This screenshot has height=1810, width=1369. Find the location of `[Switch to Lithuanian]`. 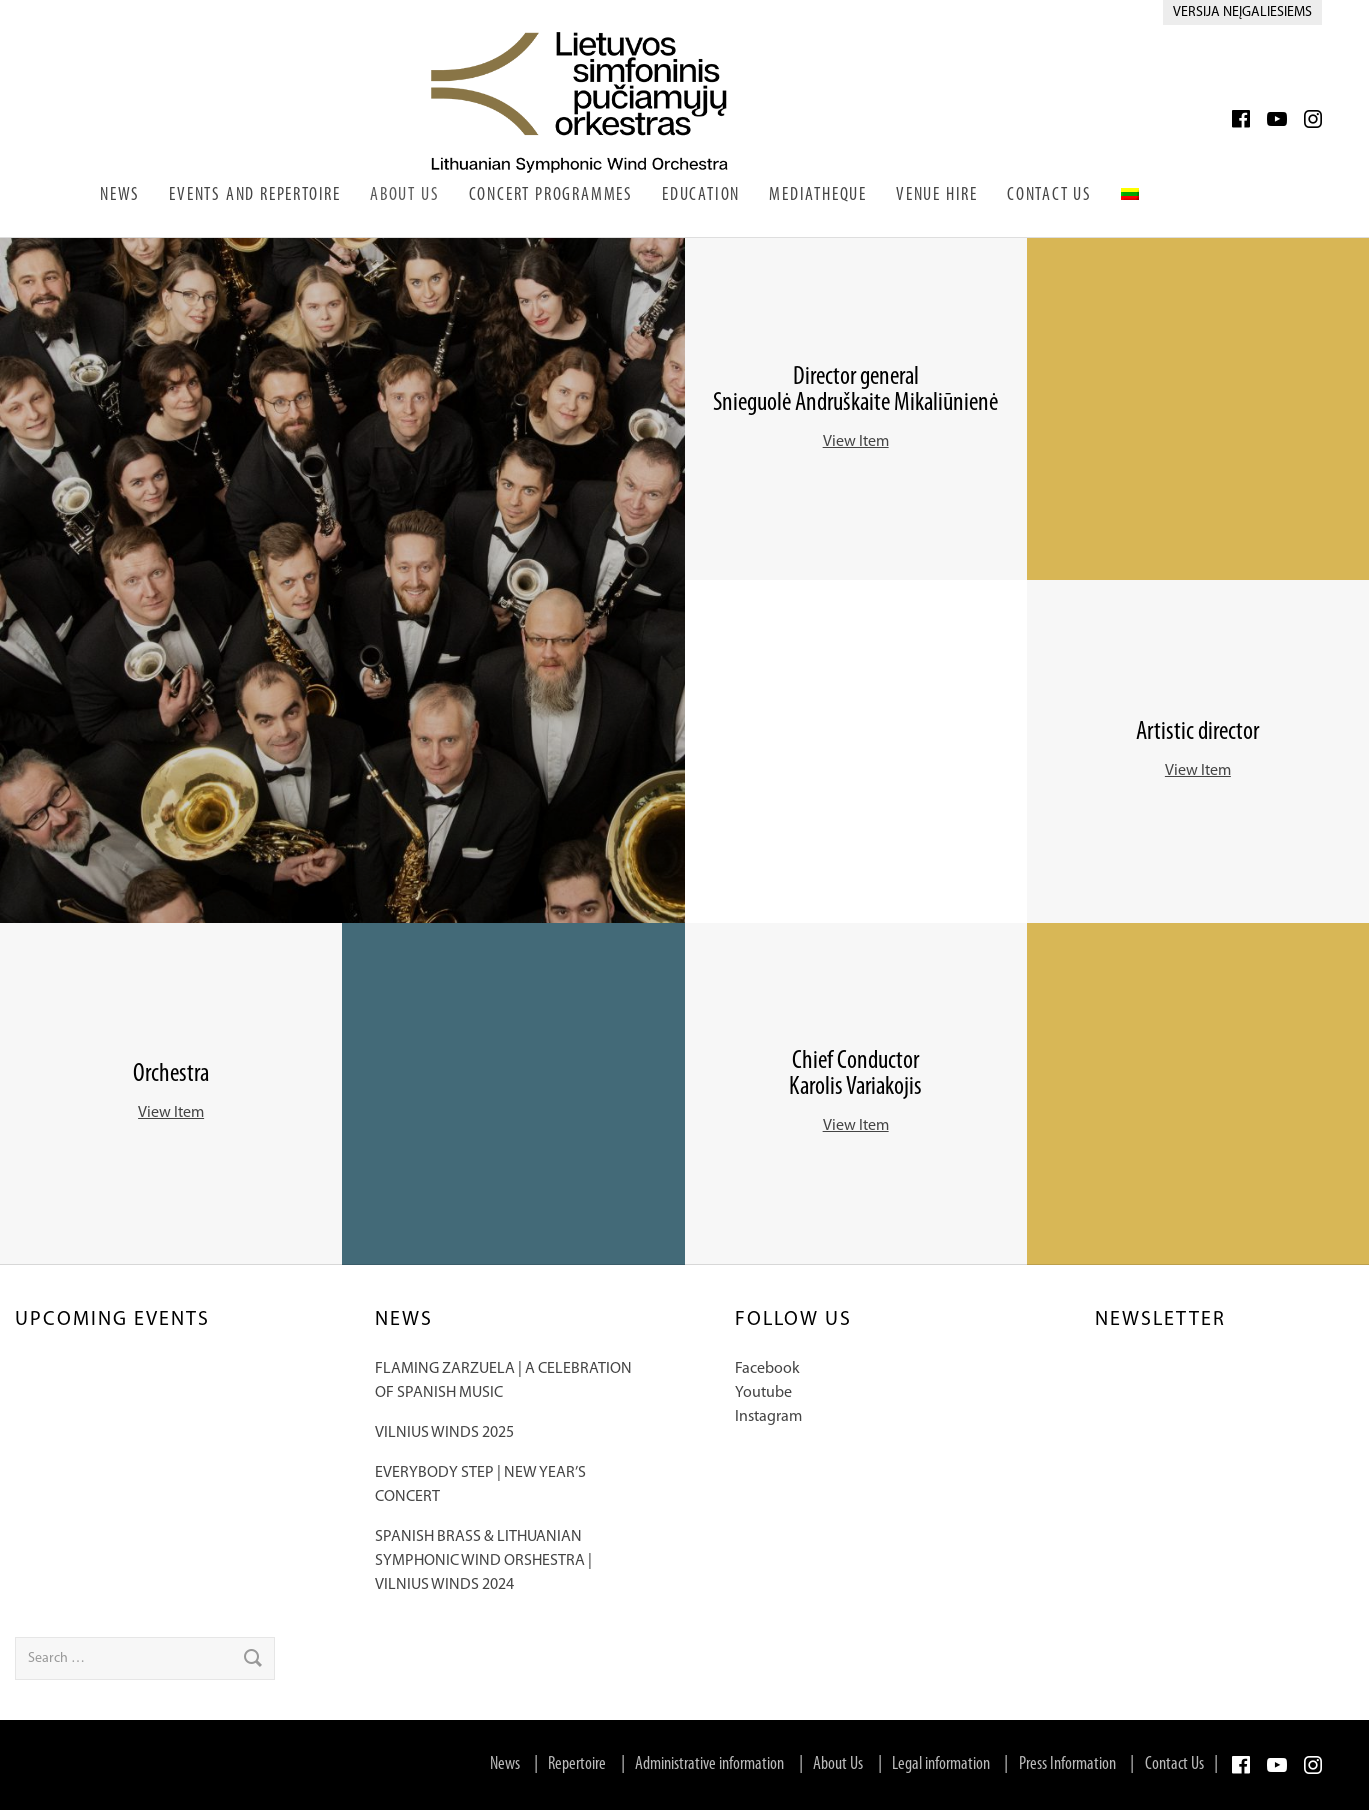

[Switch to Lithuanian] is located at coordinates (1130, 192).